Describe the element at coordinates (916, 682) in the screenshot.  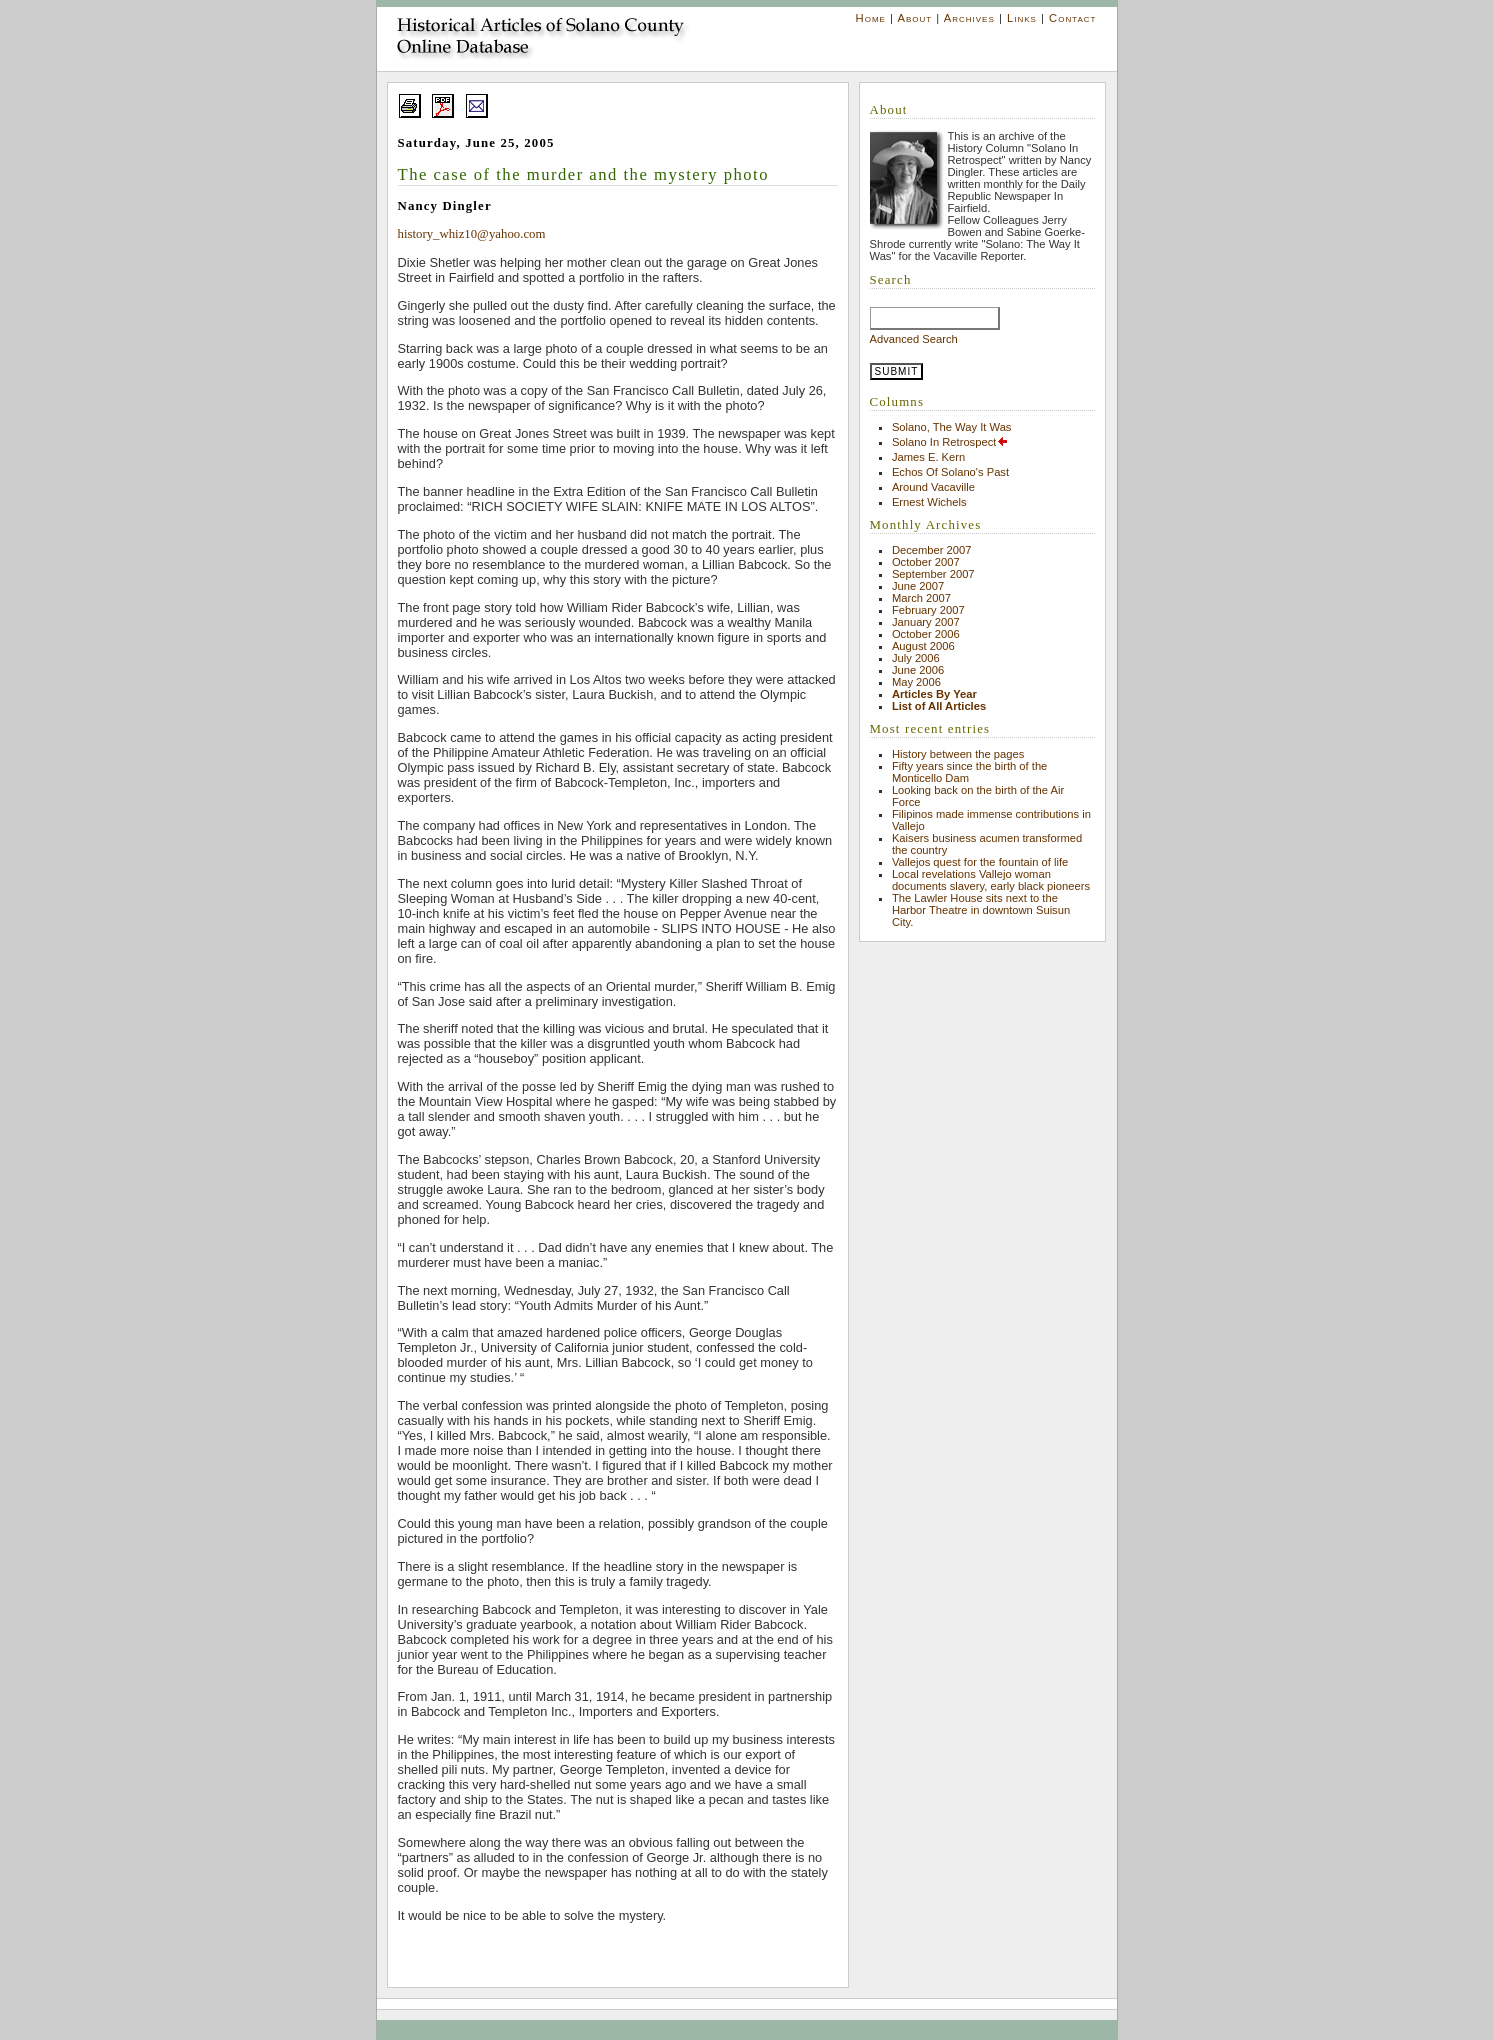
I see `May 2006` at that location.